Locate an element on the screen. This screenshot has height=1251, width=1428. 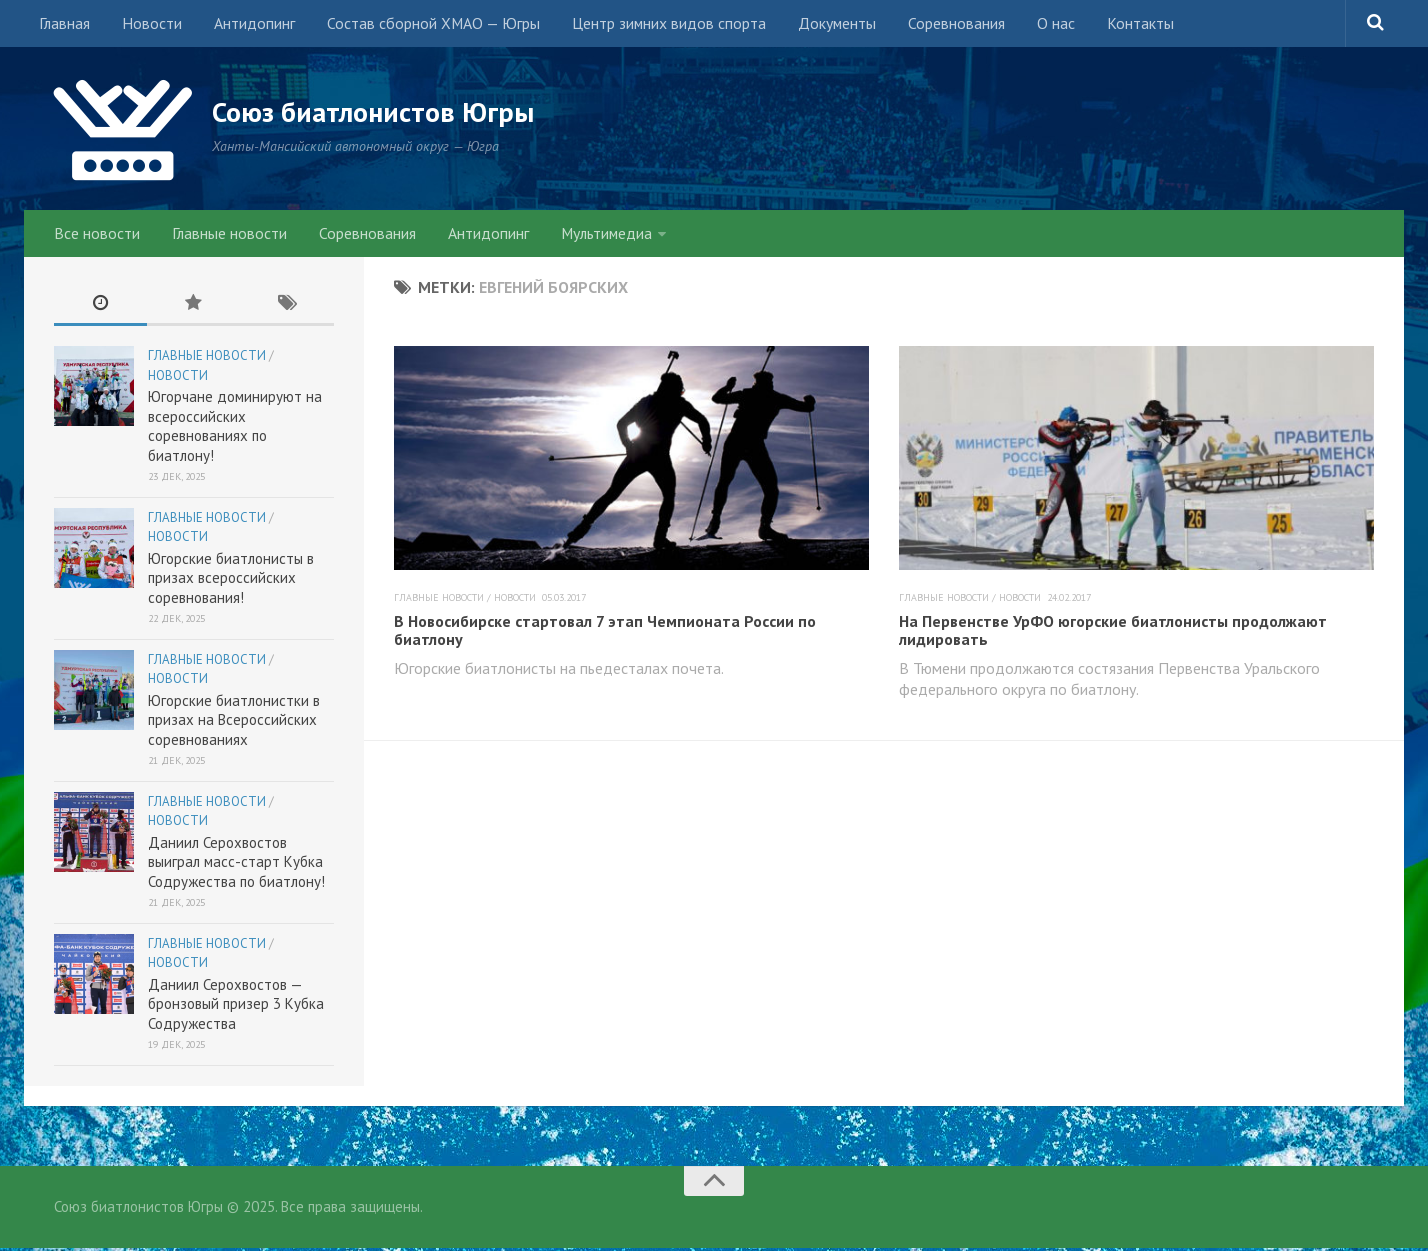
Центр зимних видов спорта is located at coordinates (654, 25).